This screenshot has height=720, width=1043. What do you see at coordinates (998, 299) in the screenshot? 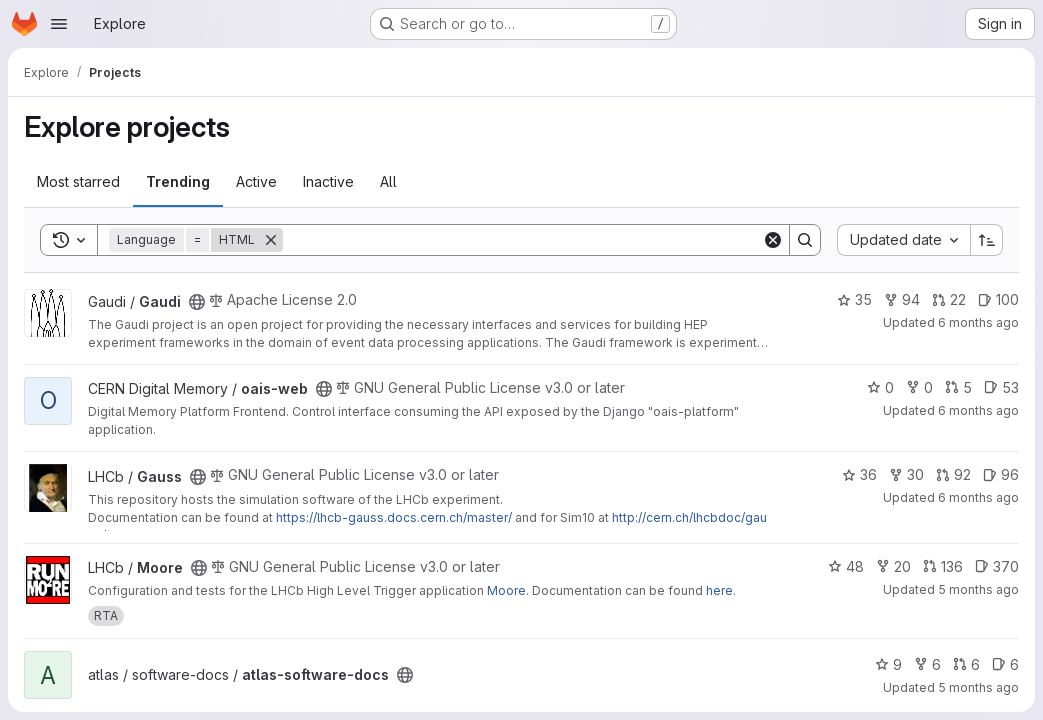
I see `100 [Gaudi has 100 open issues]` at bounding box center [998, 299].